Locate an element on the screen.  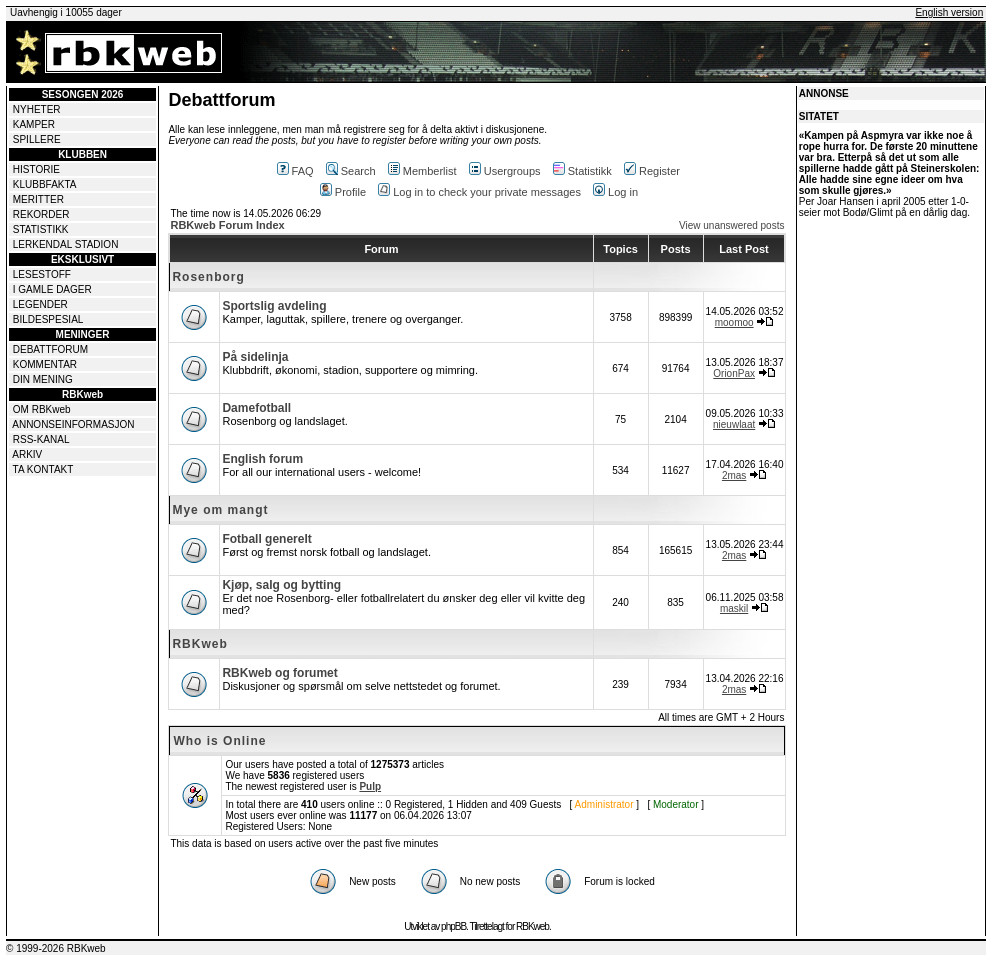
Search is located at coordinates (351, 171).